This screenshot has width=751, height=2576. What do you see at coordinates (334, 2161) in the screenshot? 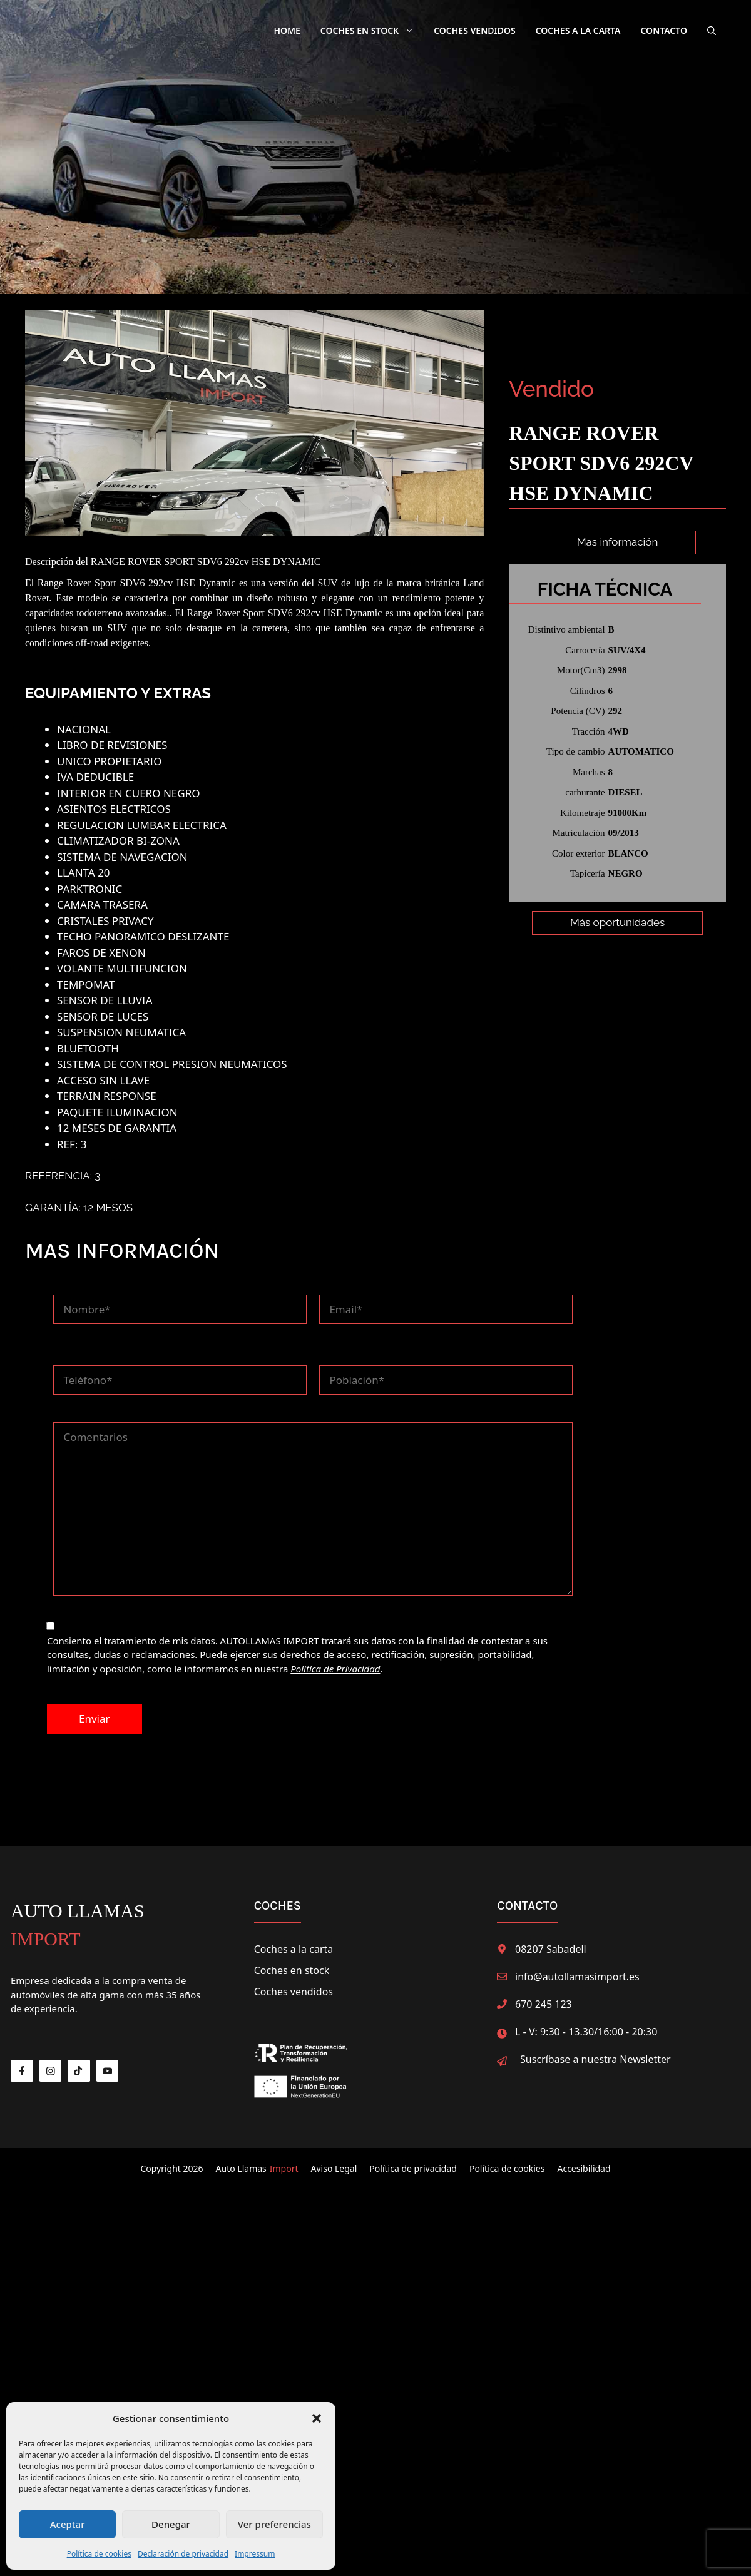
I see `Aviso Legal` at bounding box center [334, 2161].